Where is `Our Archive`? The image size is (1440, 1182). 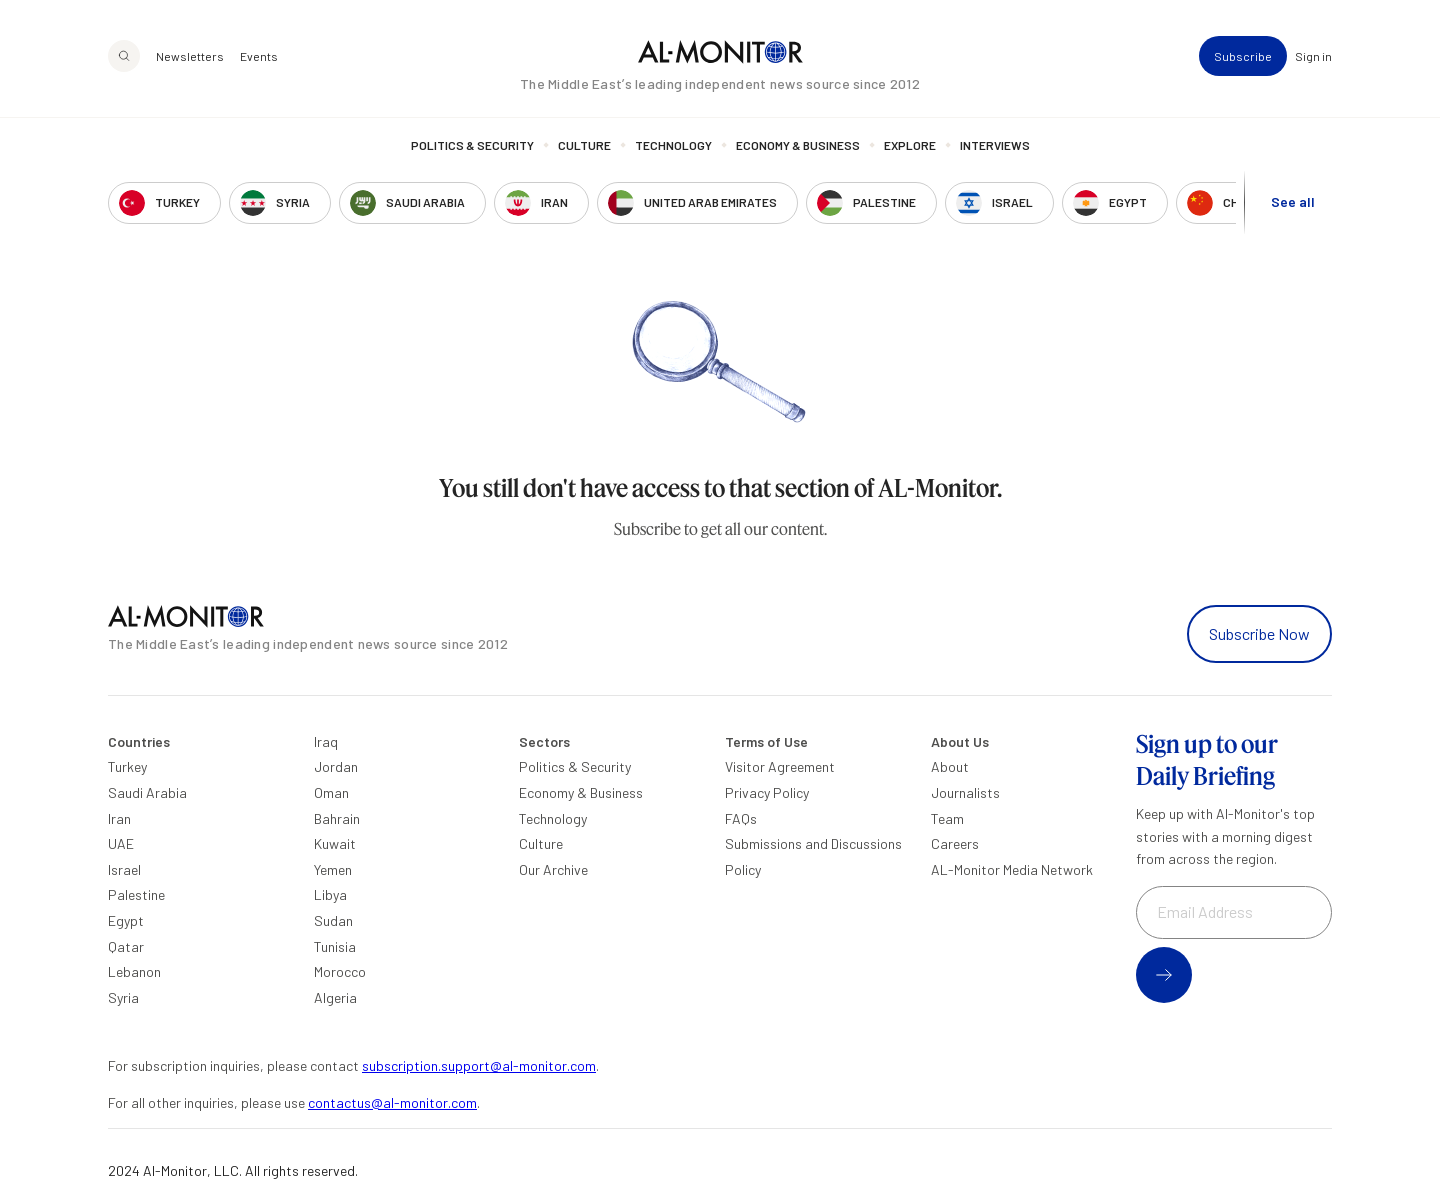
Our Archive is located at coordinates (553, 869).